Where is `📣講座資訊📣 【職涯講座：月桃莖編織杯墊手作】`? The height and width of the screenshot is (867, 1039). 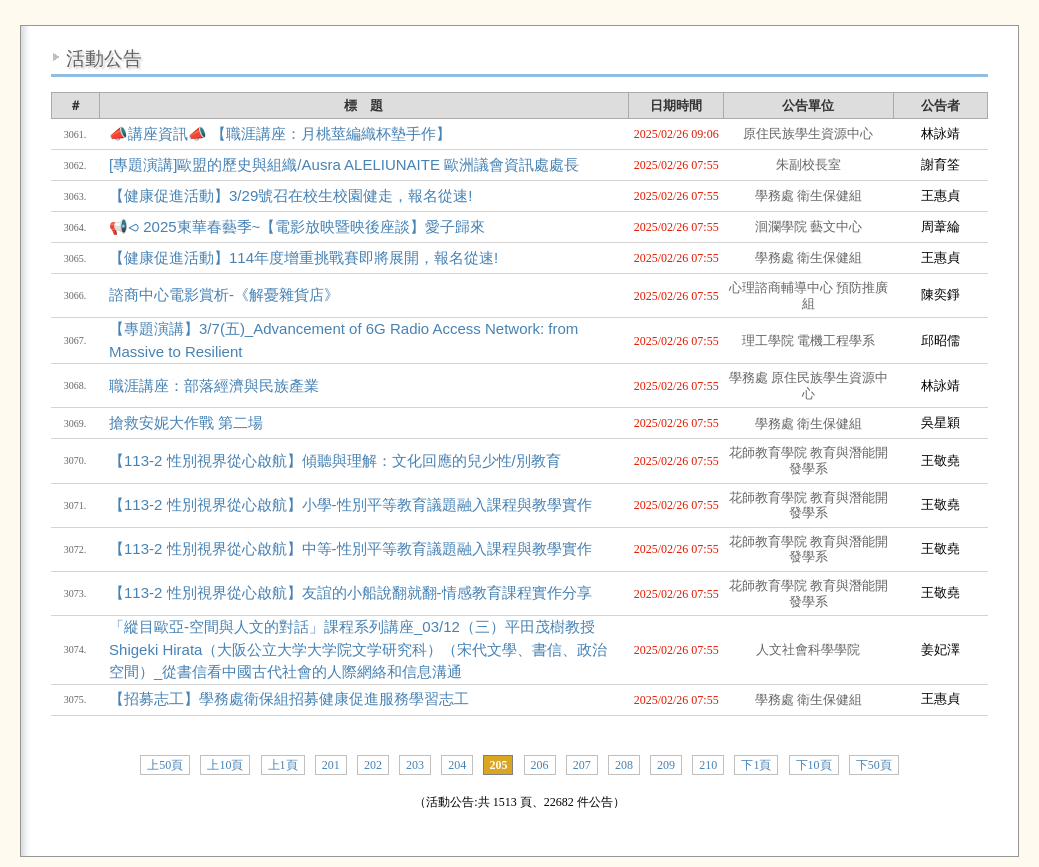
📣講座資訊📣 【職涯講座：月桃莖編織杯墊手作】 is located at coordinates (280, 133).